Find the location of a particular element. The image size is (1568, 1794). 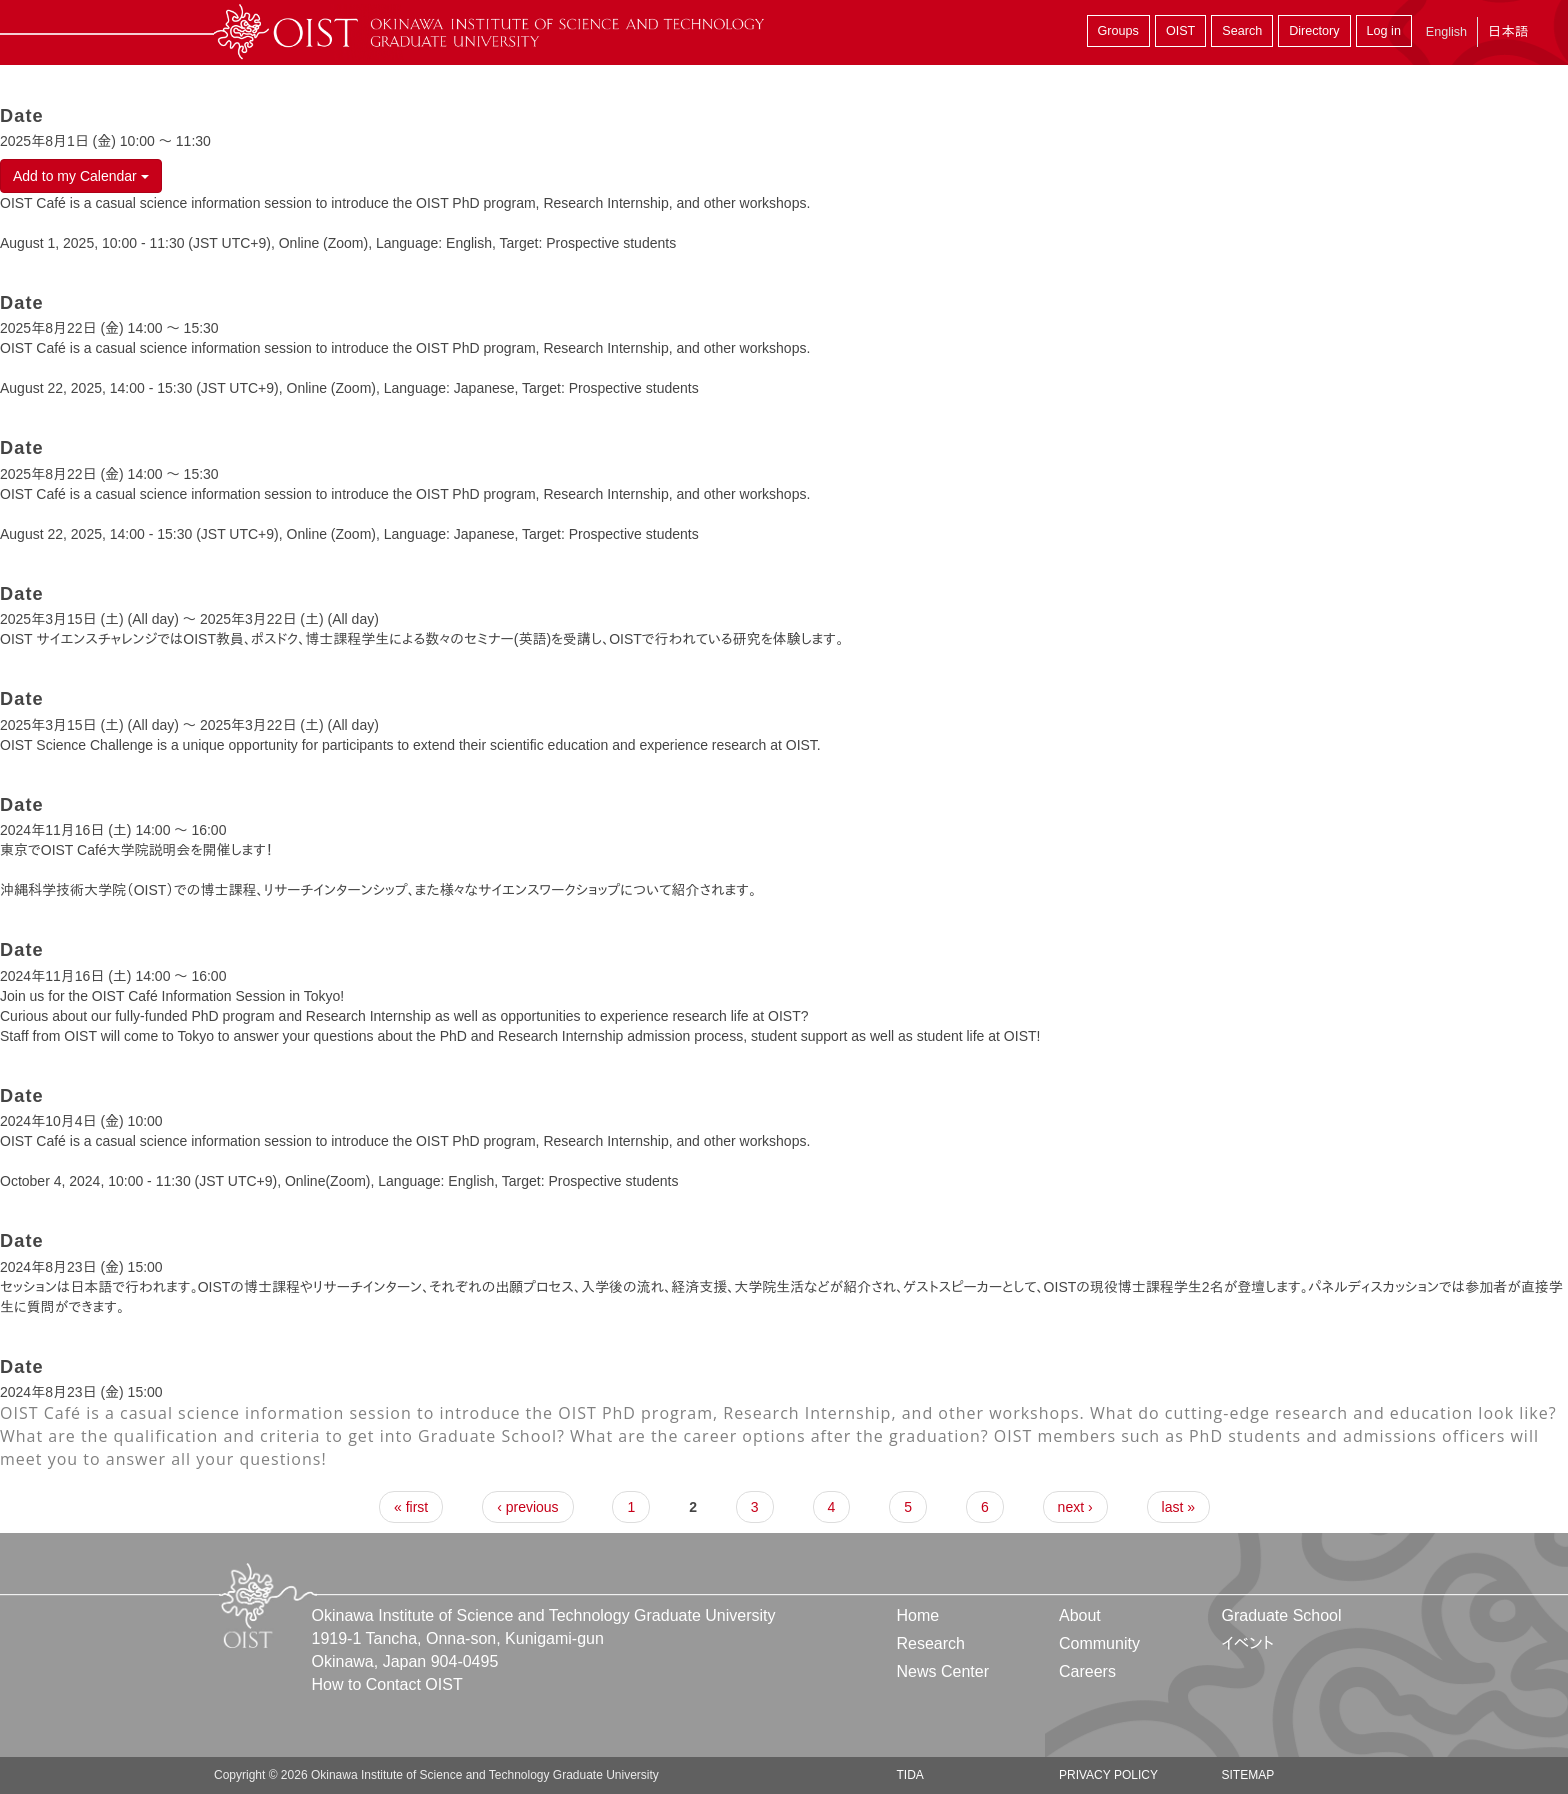

Home is located at coordinates (918, 1615).